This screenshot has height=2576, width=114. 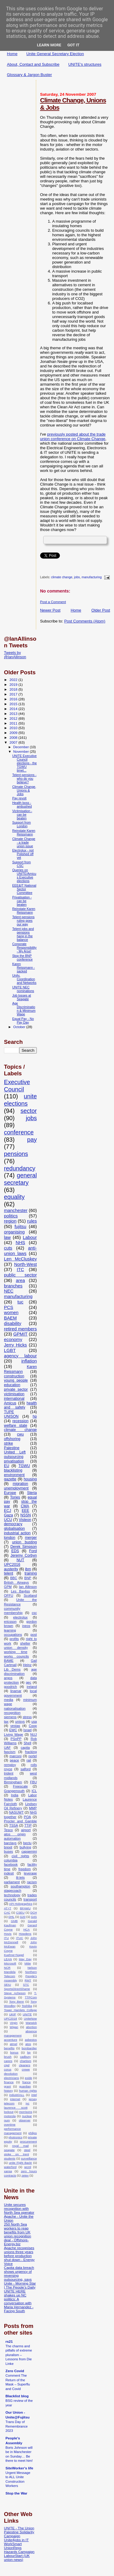 What do you see at coordinates (55, 53) in the screenshot?
I see `Unite General Secretary Election` at bounding box center [55, 53].